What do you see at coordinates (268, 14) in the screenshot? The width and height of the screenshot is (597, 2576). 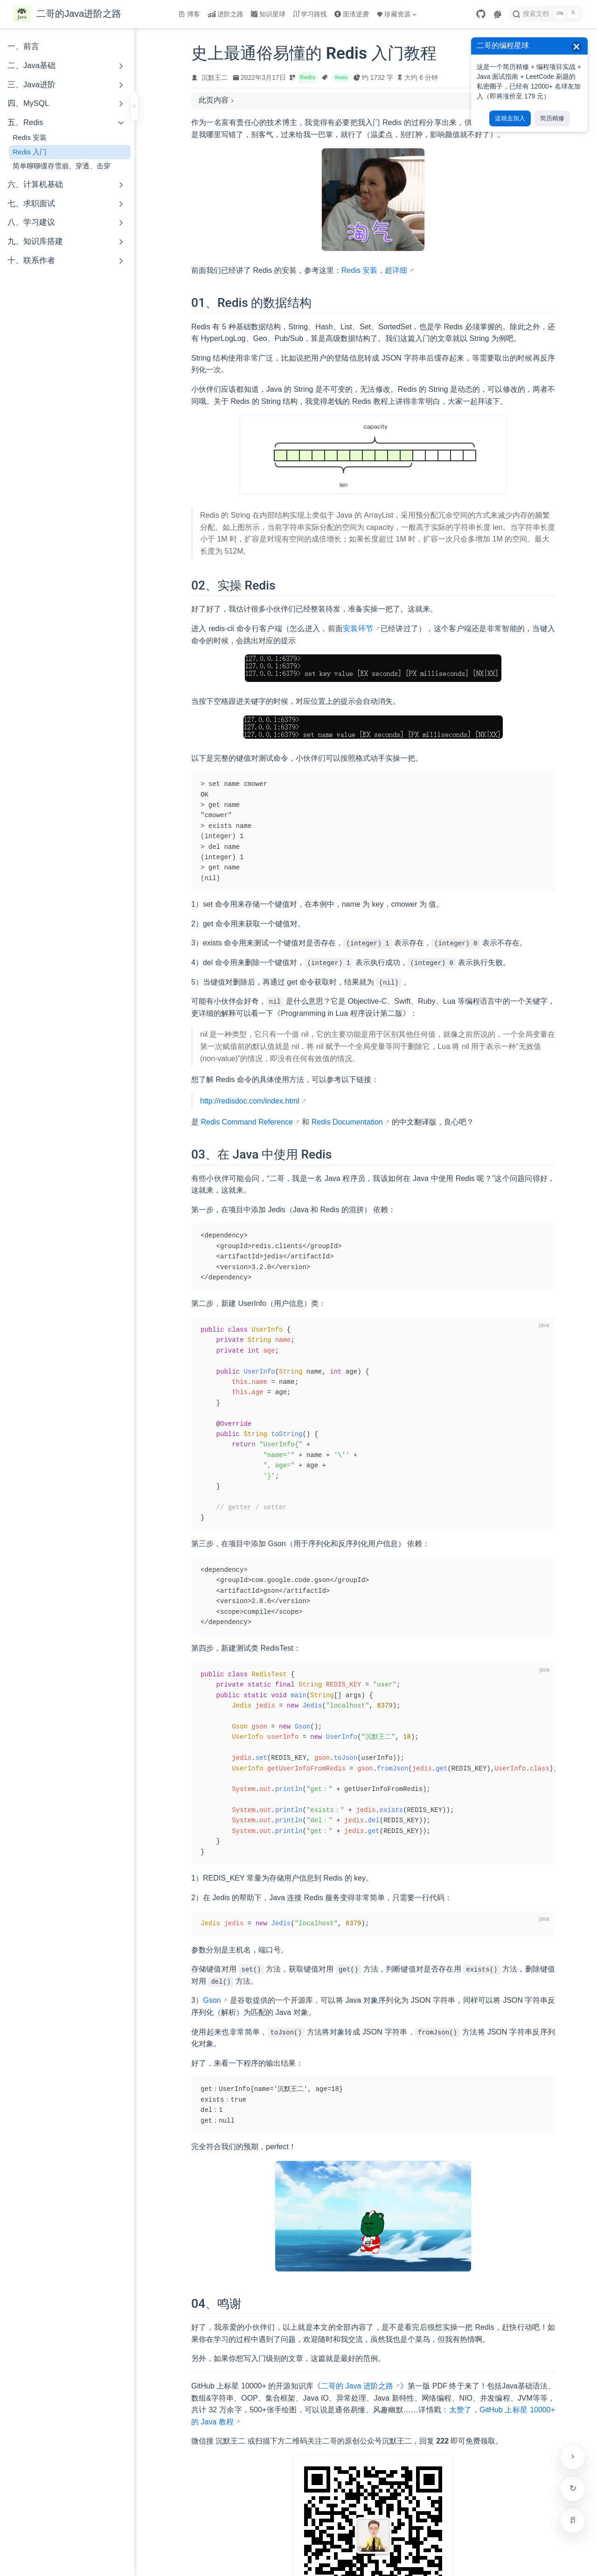 I see `知识星球` at bounding box center [268, 14].